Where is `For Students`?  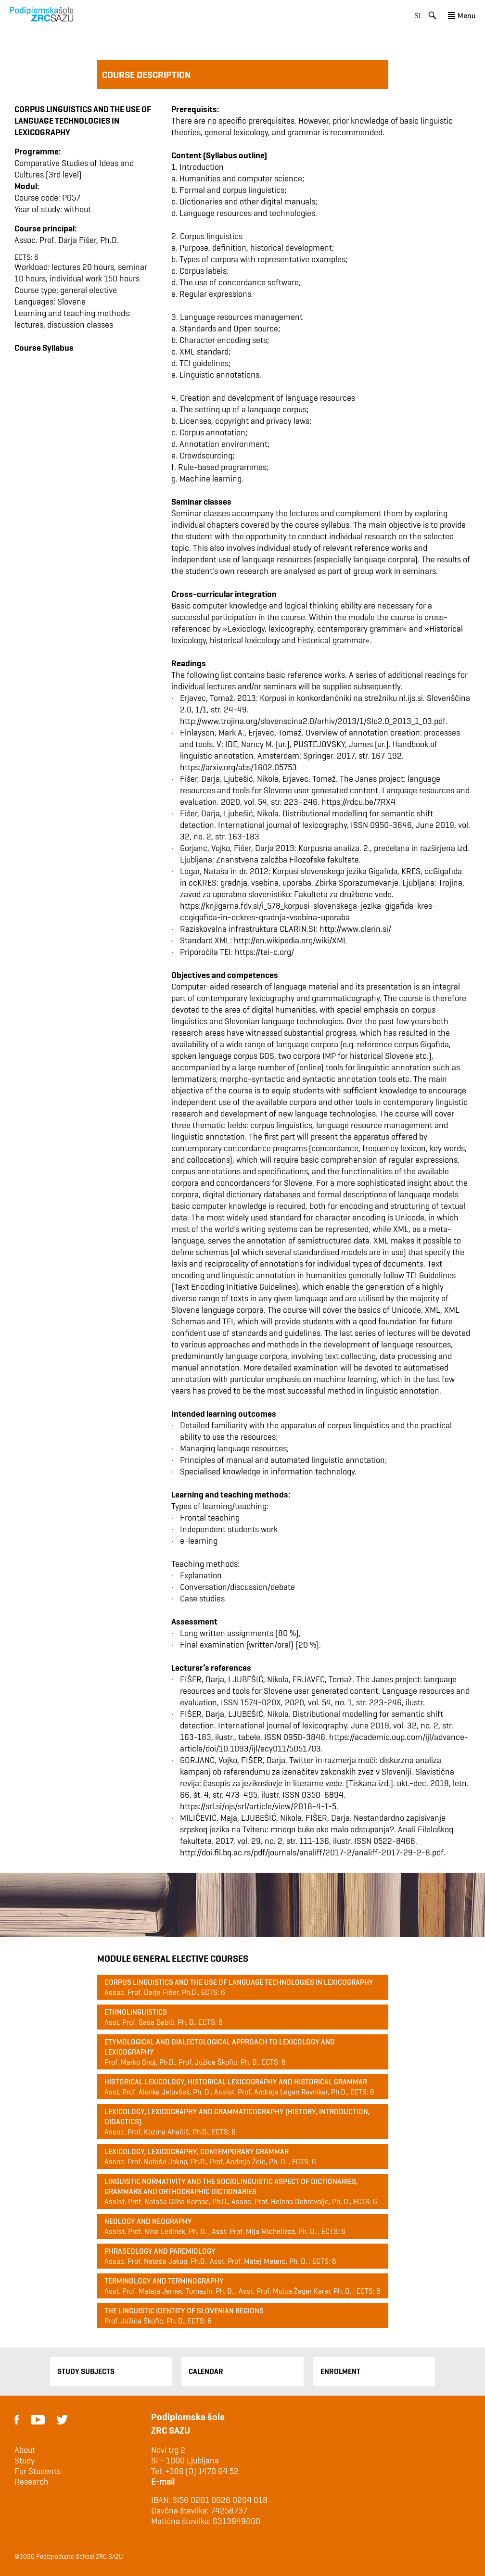 For Students is located at coordinates (37, 2471).